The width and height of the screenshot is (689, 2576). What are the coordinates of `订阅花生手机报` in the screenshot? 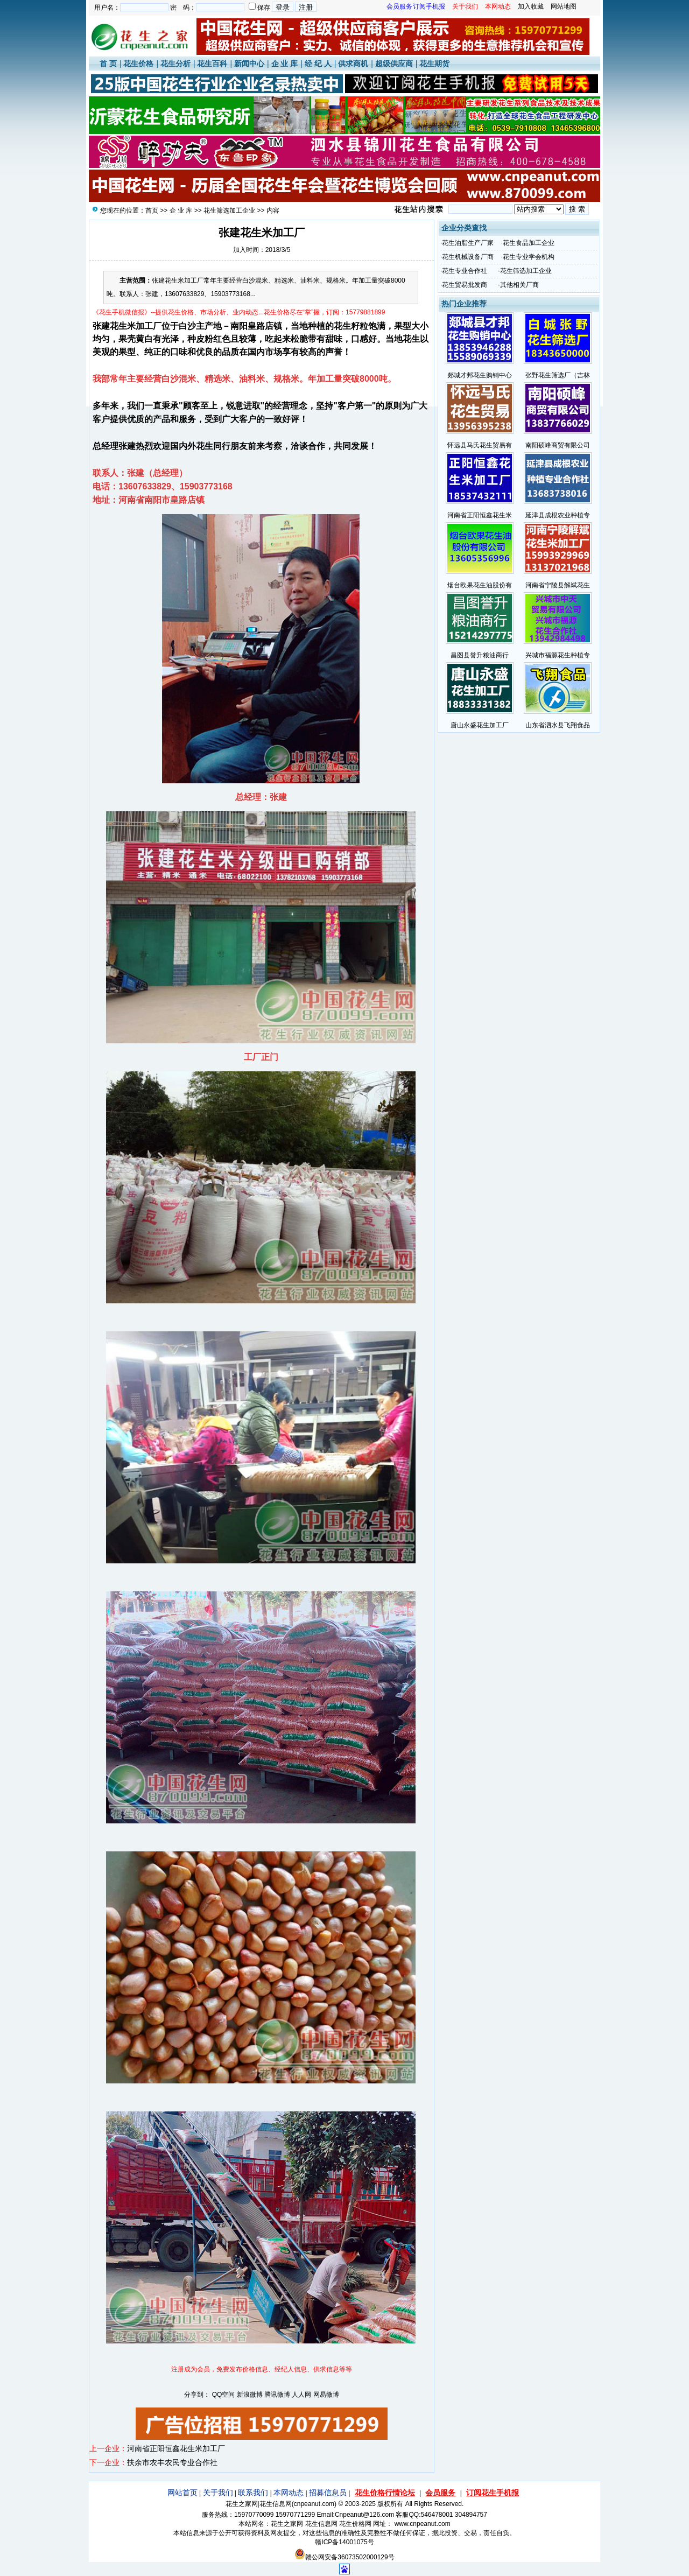 It's located at (492, 2492).